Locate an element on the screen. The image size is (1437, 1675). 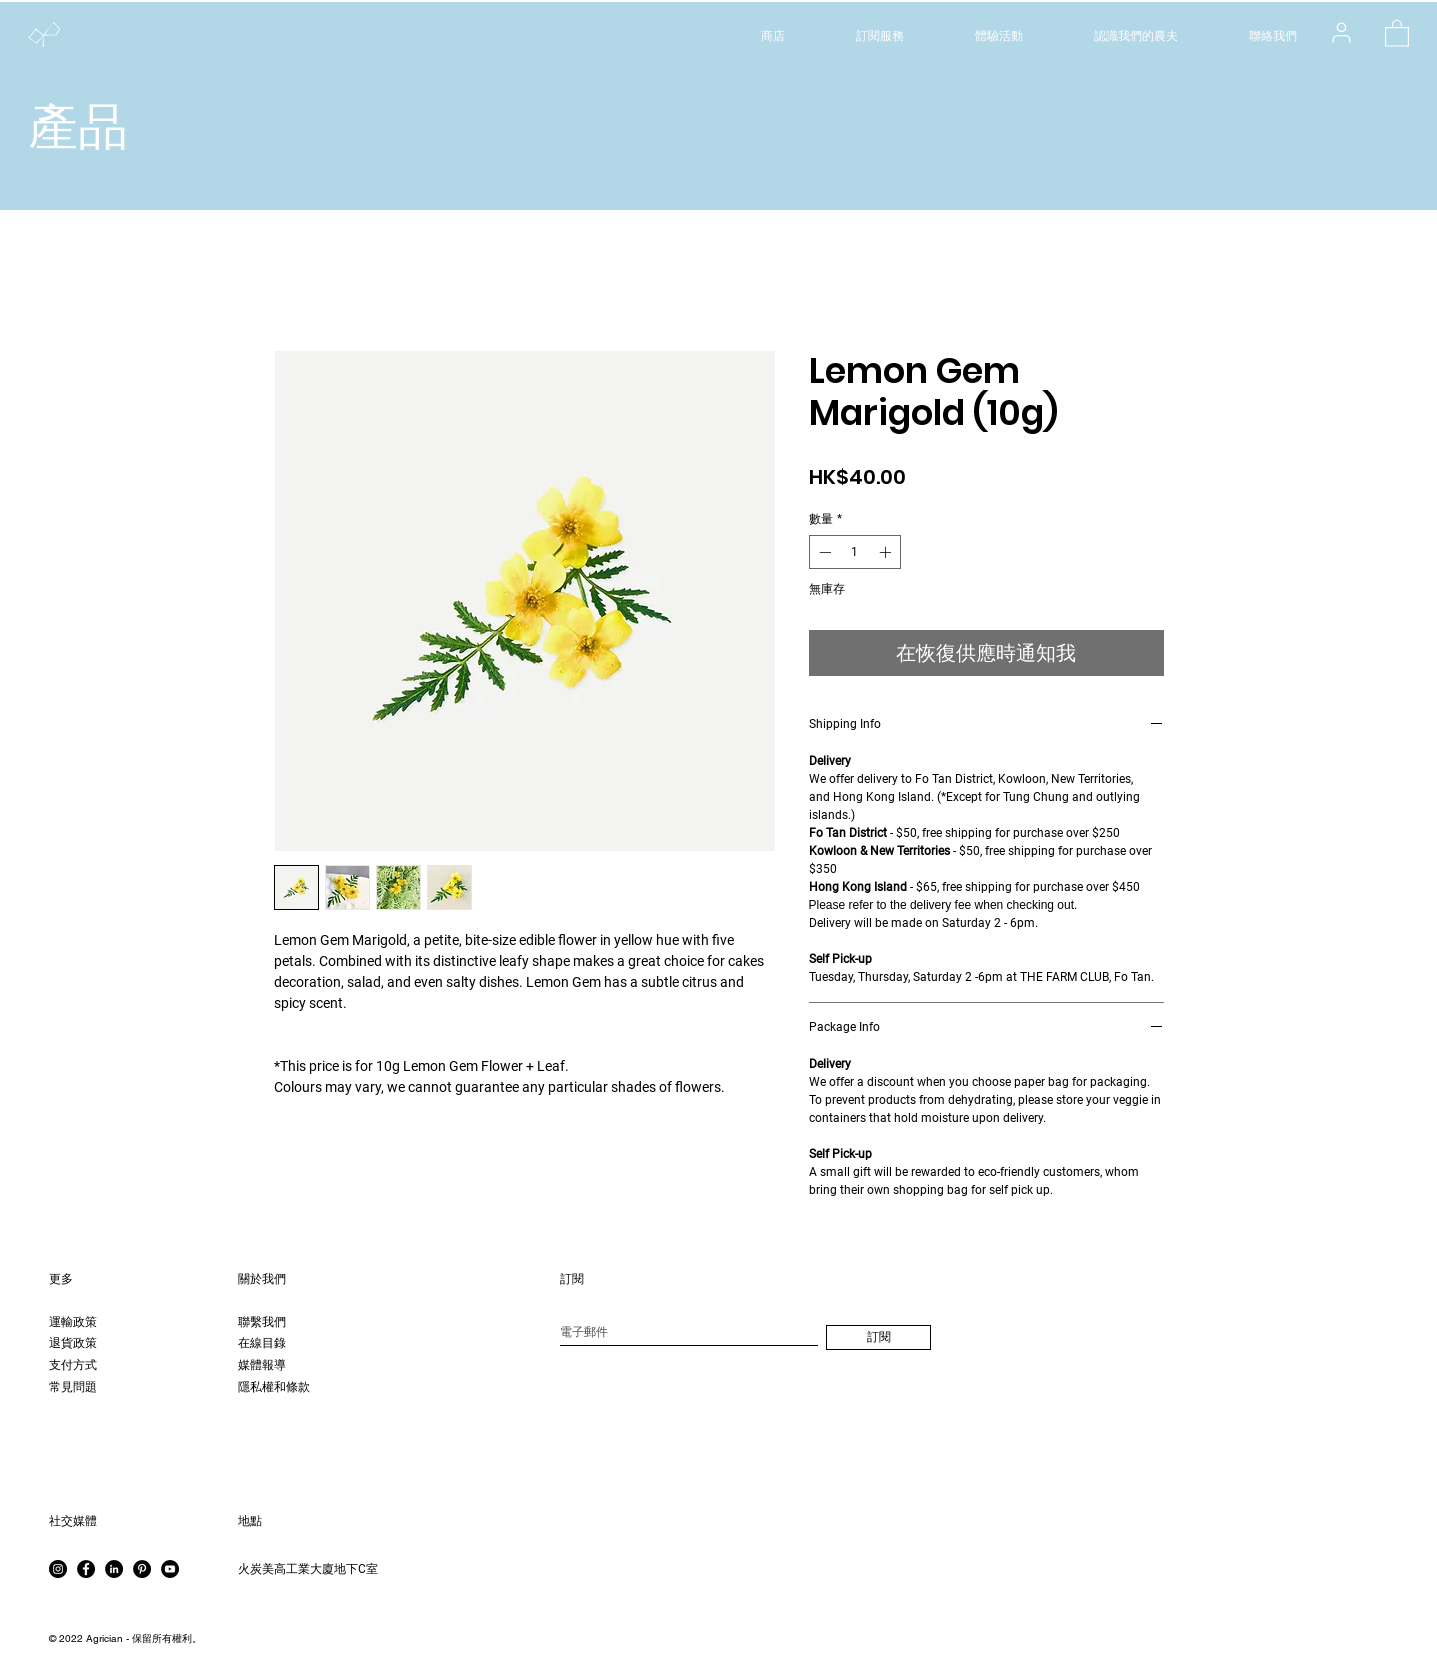
[spinbutton] is located at coordinates (855, 552).